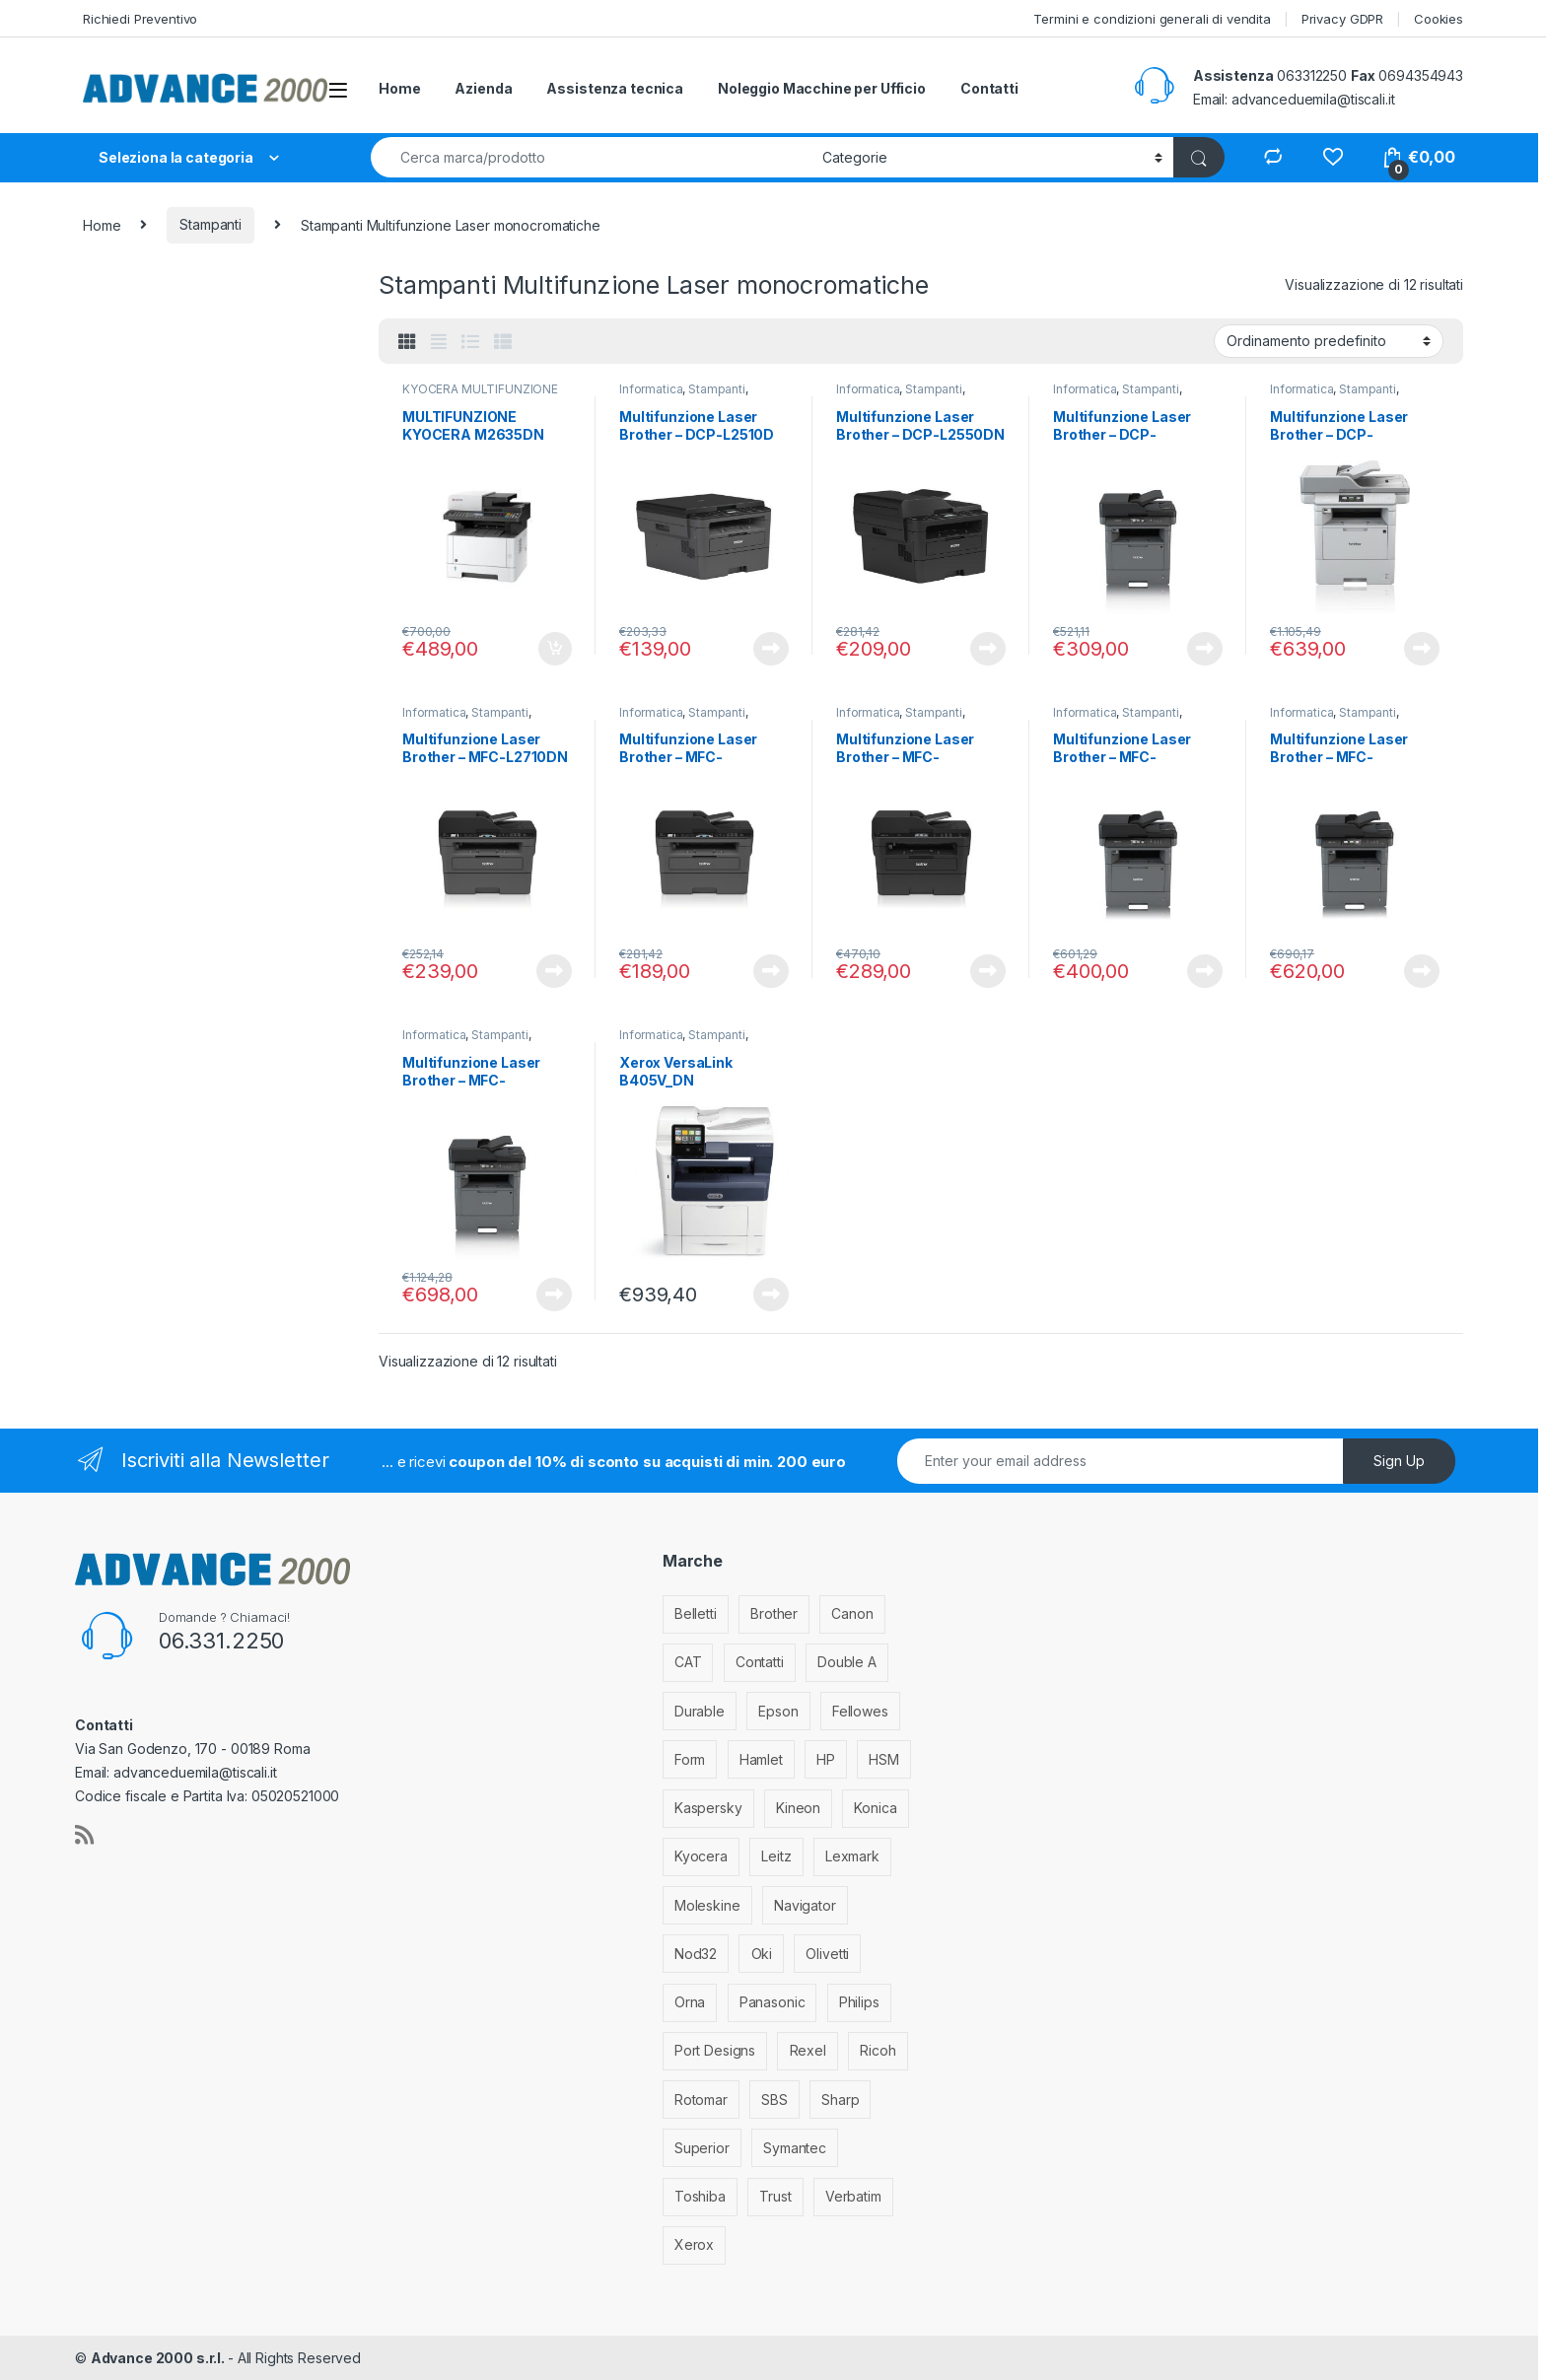 This screenshot has width=1546, height=2380. I want to click on Nod32 [Nod32 (2 elementi)], so click(695, 1953).